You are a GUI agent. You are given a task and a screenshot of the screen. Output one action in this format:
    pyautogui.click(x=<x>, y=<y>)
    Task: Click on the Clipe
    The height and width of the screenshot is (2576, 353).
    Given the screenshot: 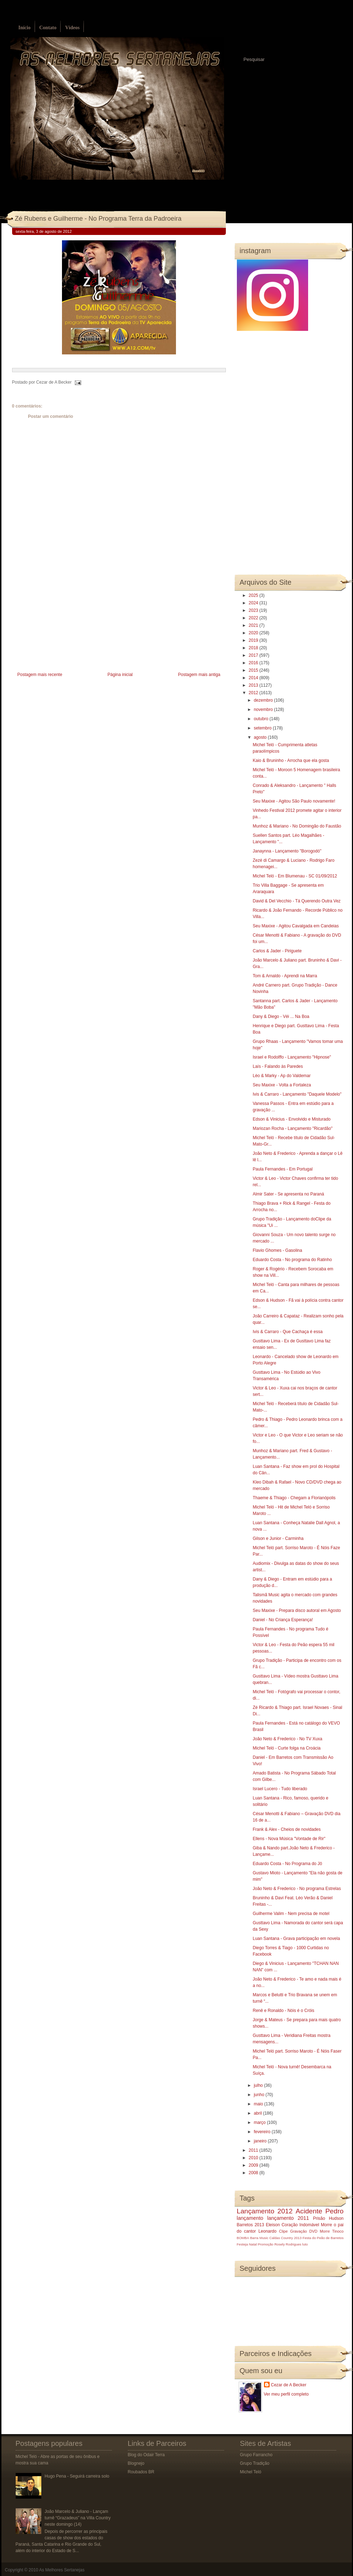 What is the action you would take?
    pyautogui.click(x=283, y=2231)
    